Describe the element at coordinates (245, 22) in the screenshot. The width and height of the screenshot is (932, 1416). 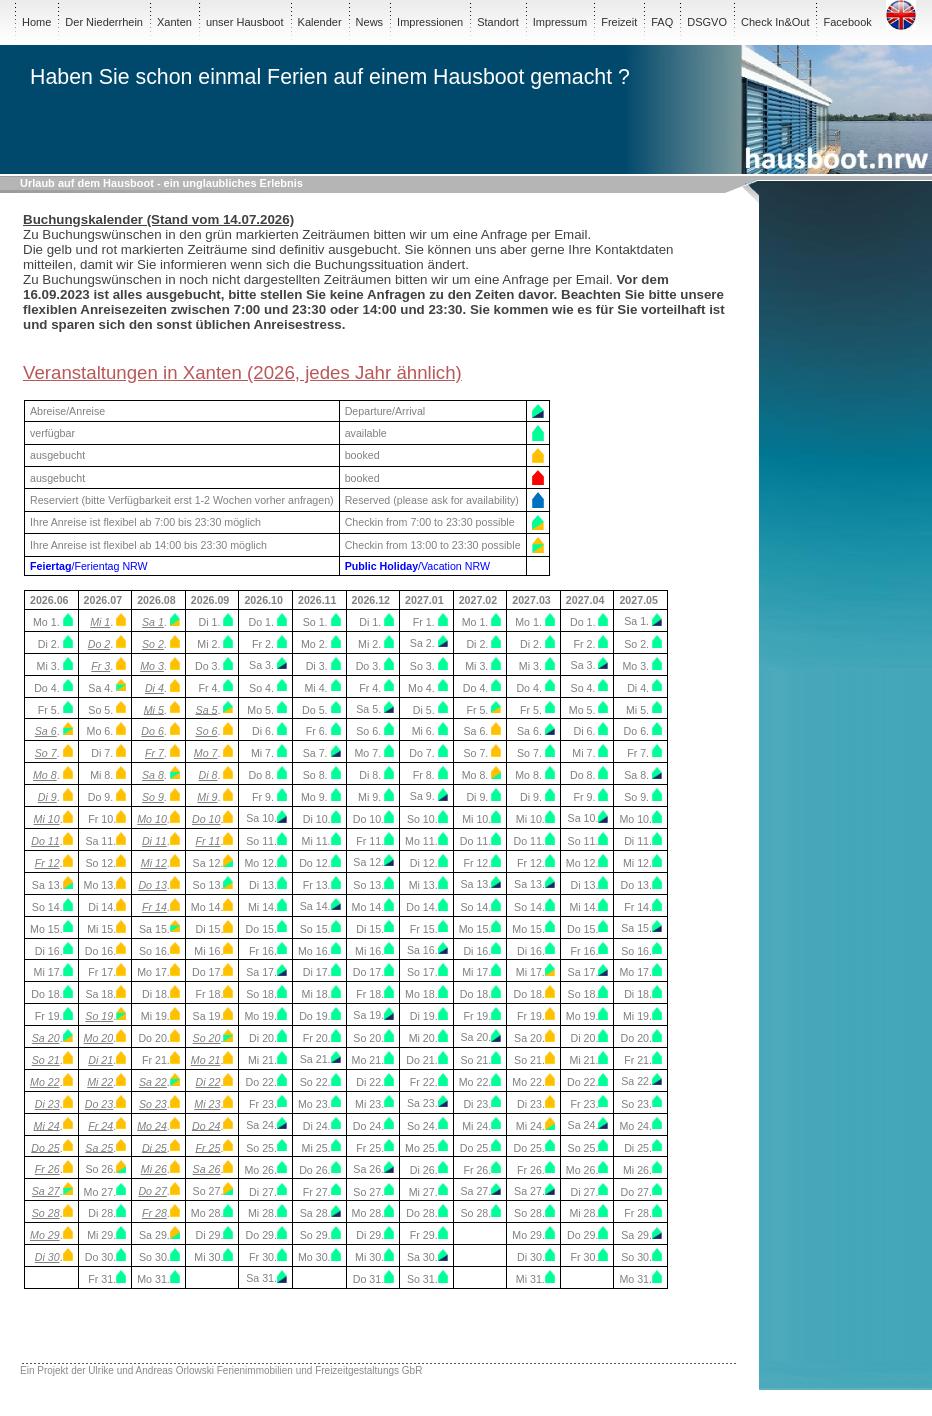
I see `unser Hausboot` at that location.